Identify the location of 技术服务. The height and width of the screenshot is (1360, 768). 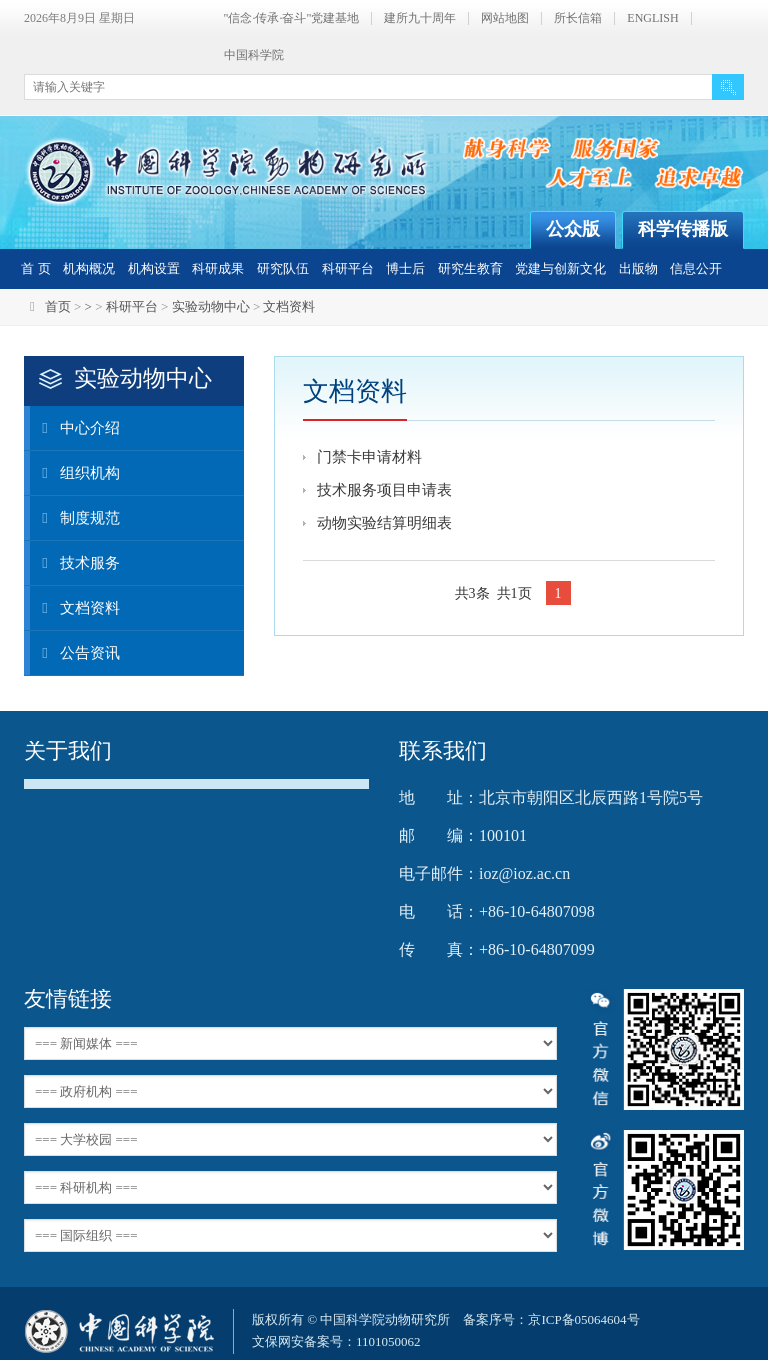
(75, 563).